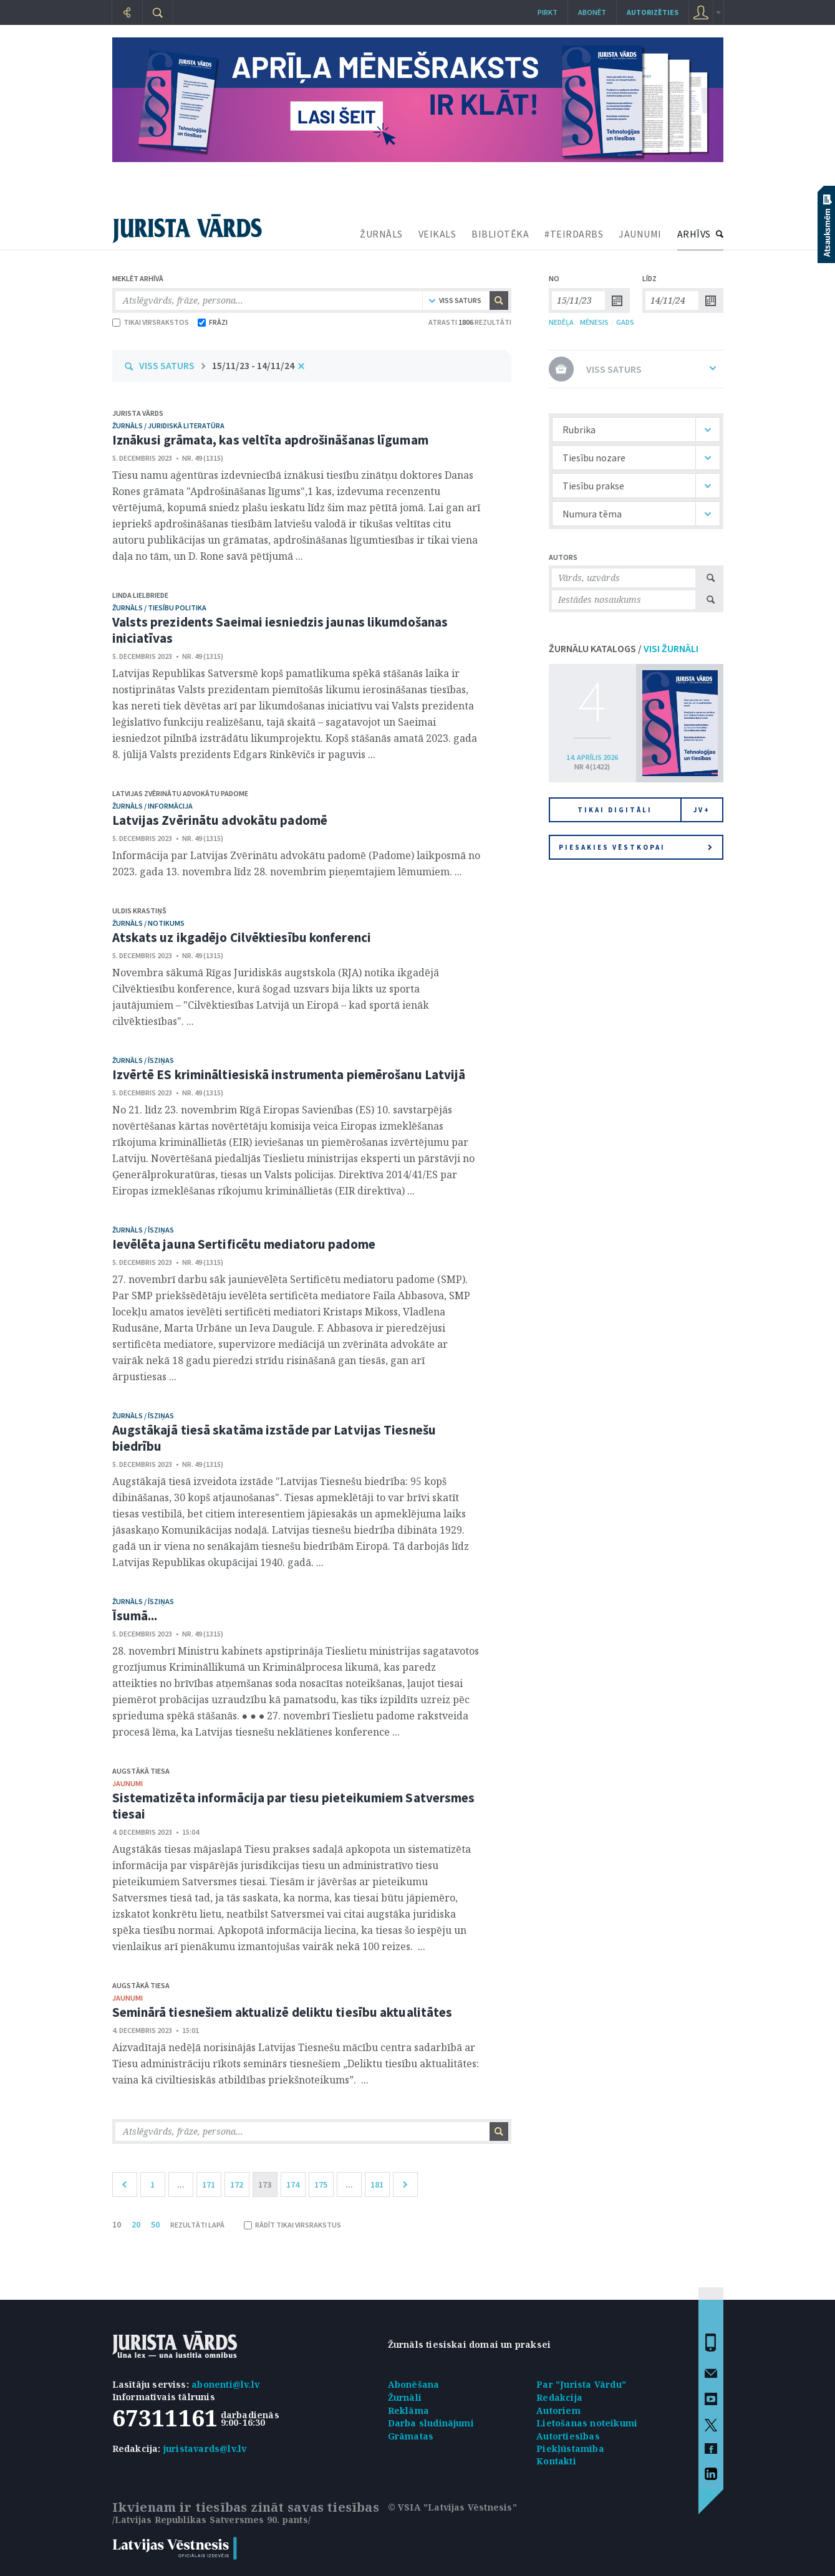  Describe the element at coordinates (135, 1615) in the screenshot. I see `Īsumā...` at that location.